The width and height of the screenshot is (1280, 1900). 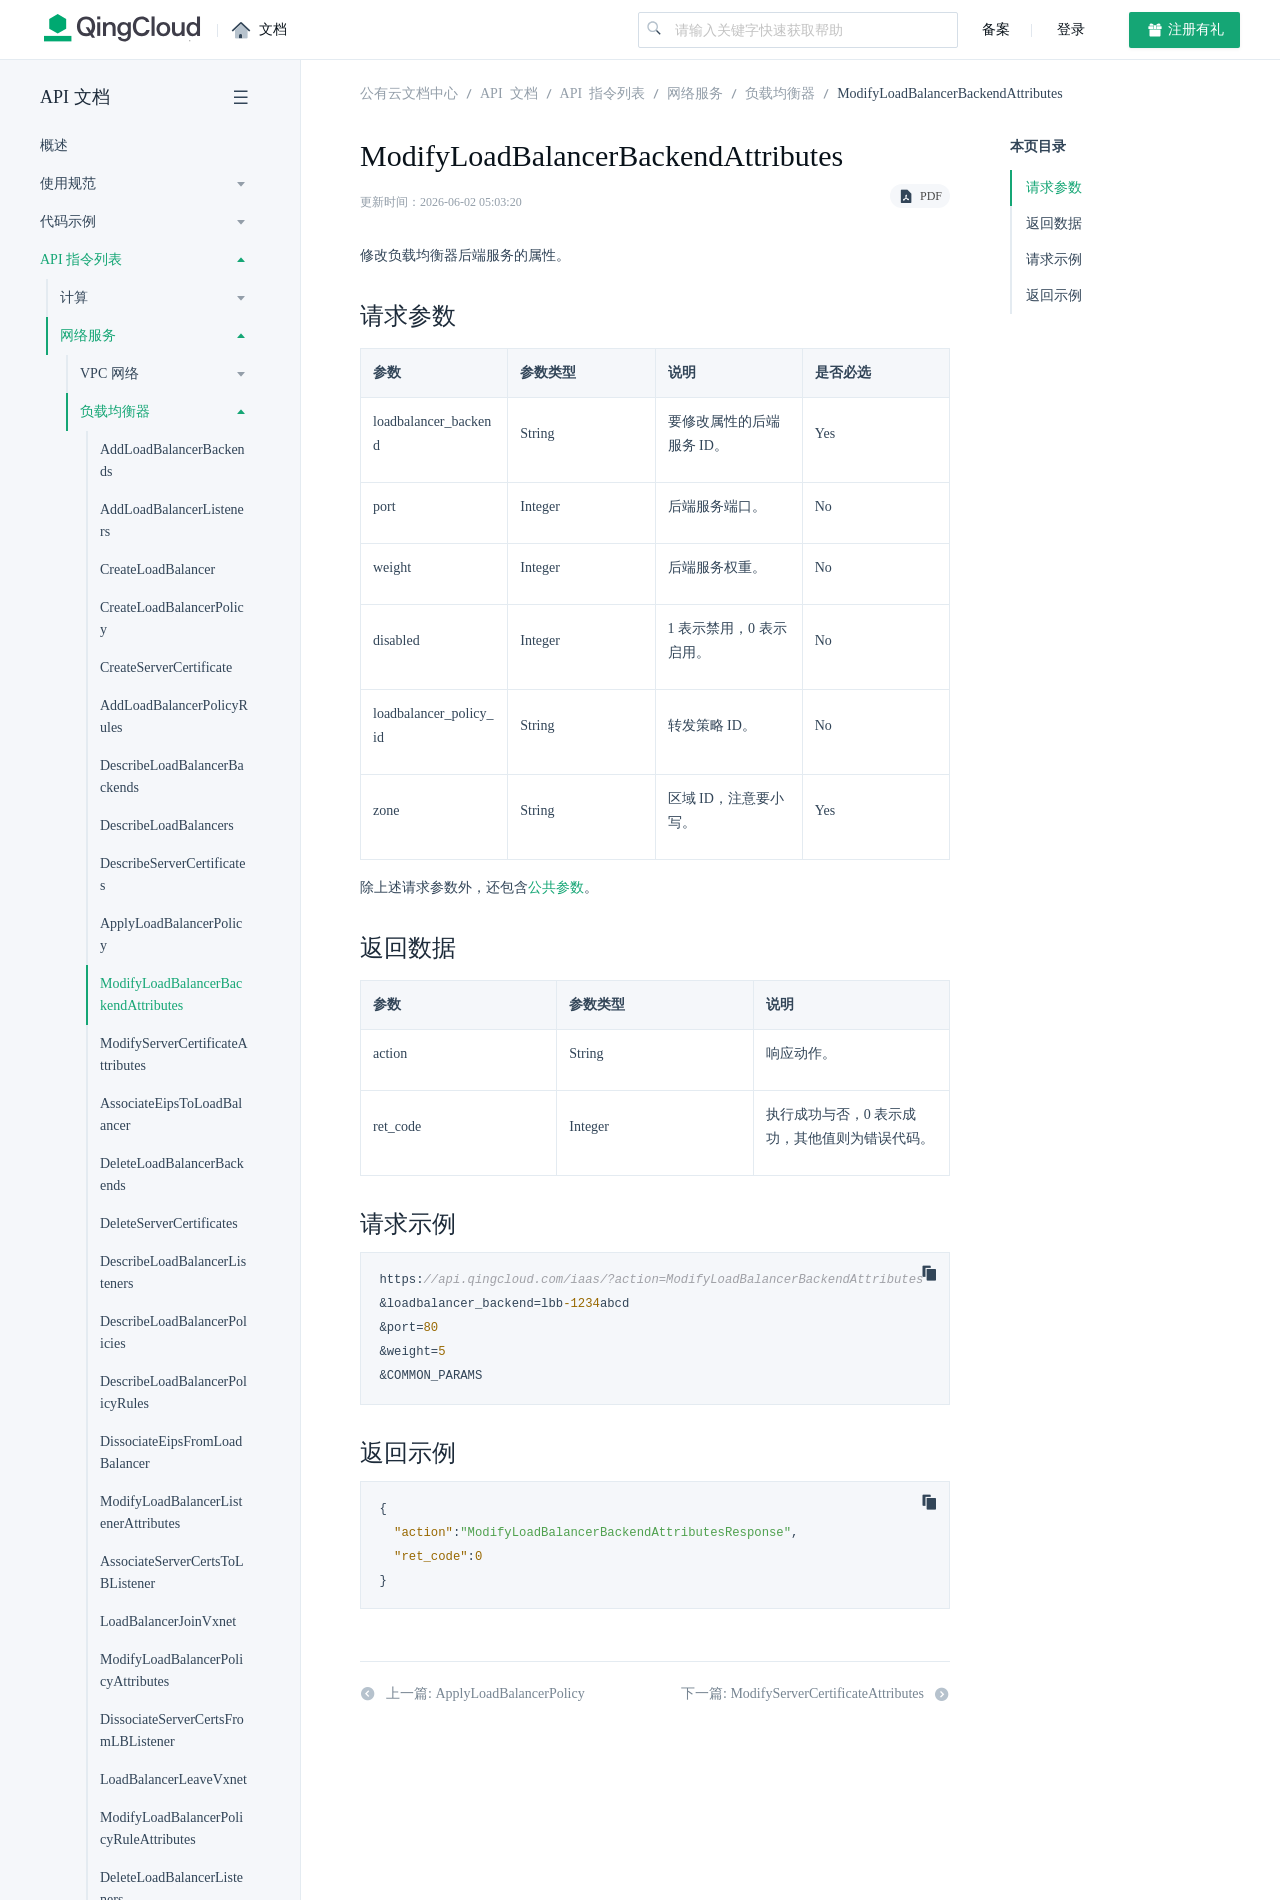 I want to click on 公共参数, so click(x=556, y=887).